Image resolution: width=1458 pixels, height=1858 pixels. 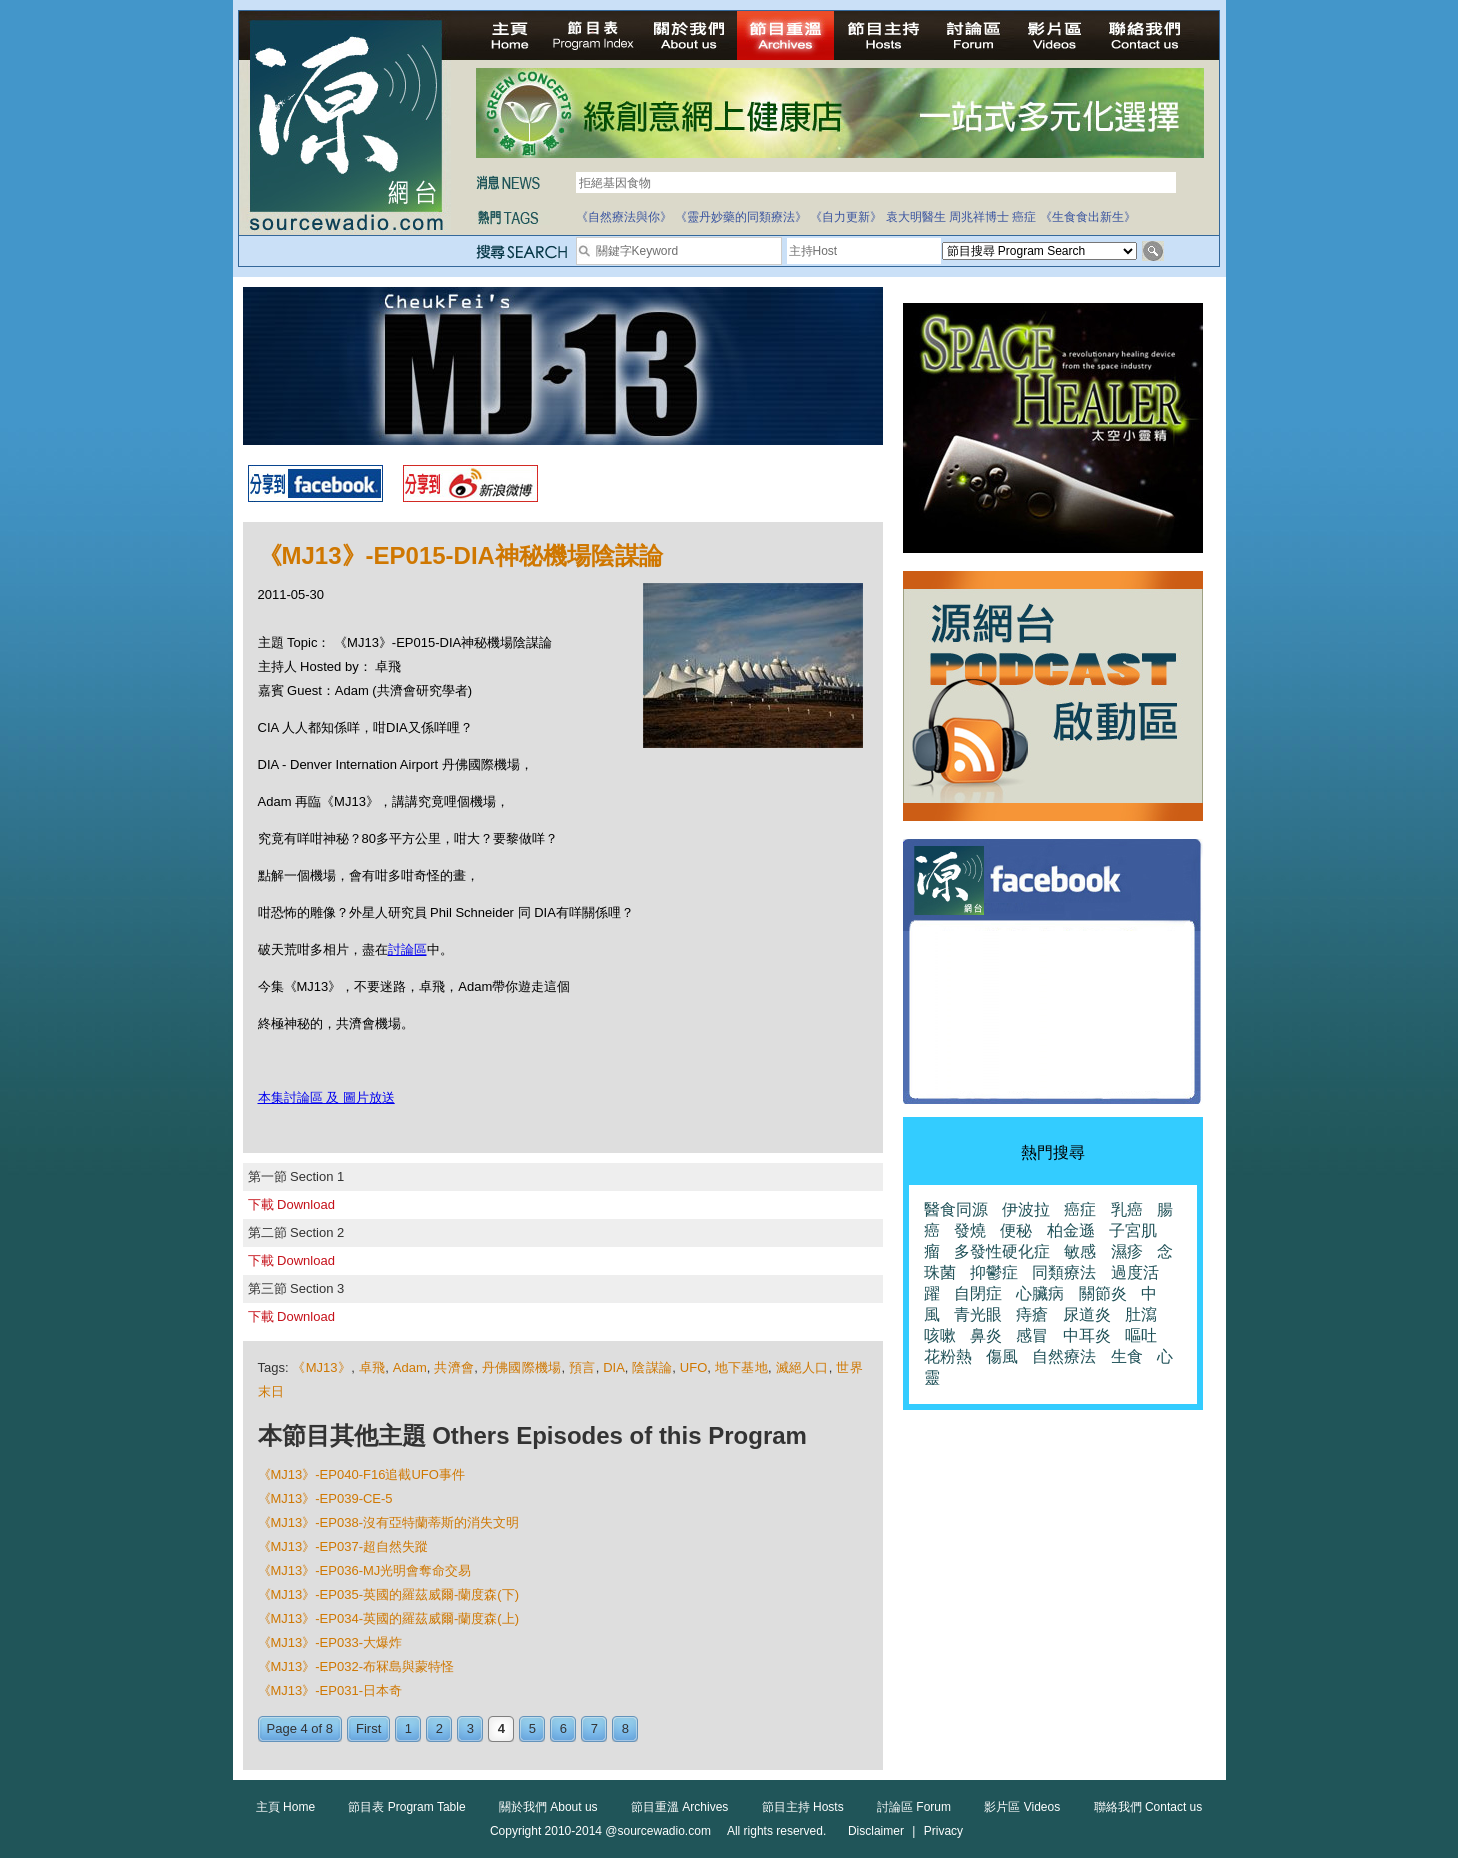 I want to click on 關於我們 About us, so click(x=548, y=1807).